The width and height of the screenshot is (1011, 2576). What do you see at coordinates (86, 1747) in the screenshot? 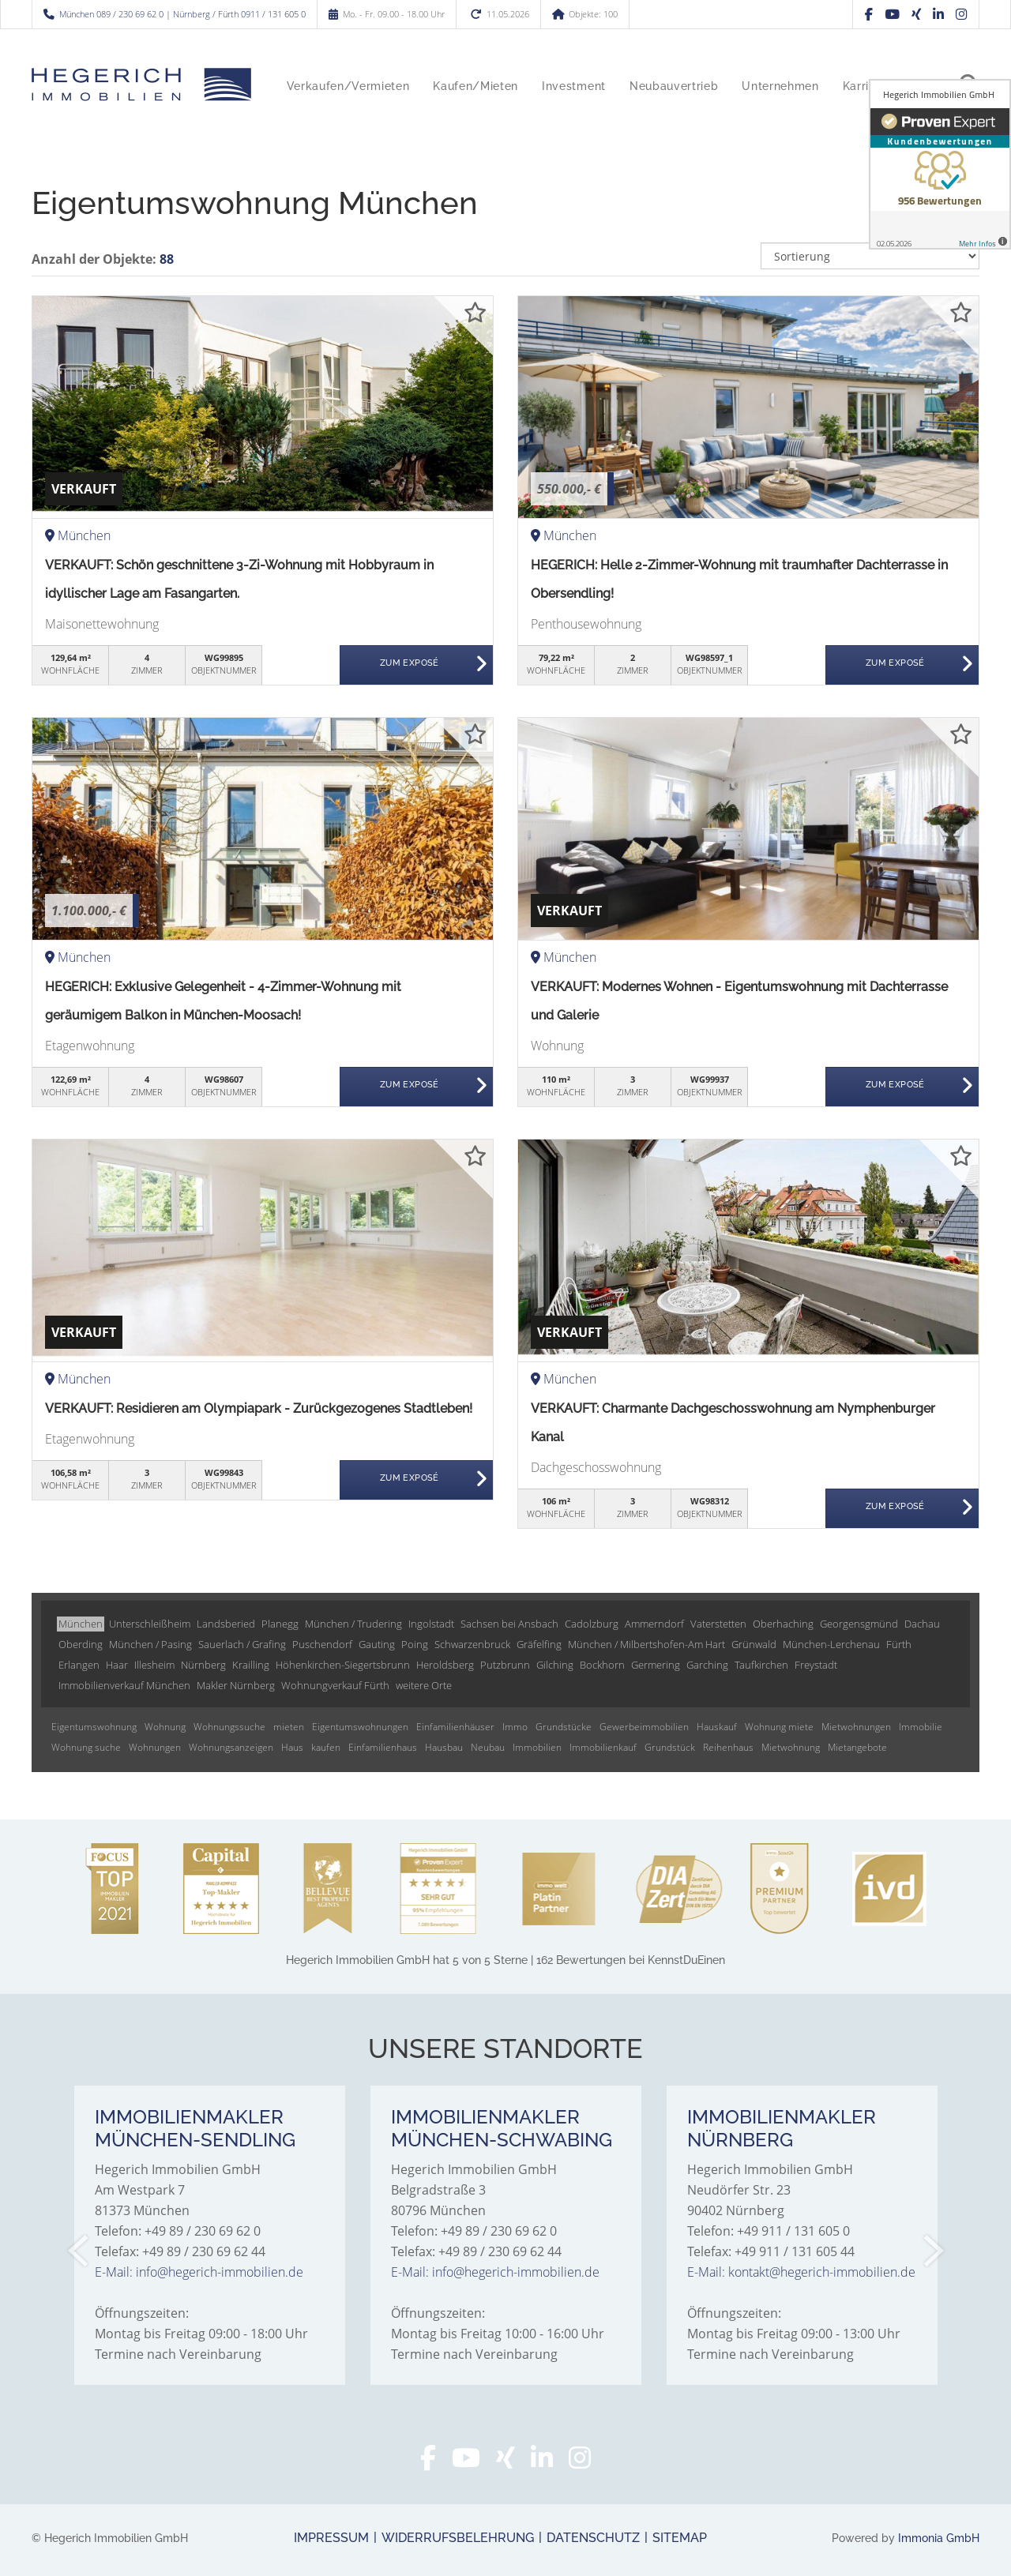
I see `Wohnung suche` at bounding box center [86, 1747].